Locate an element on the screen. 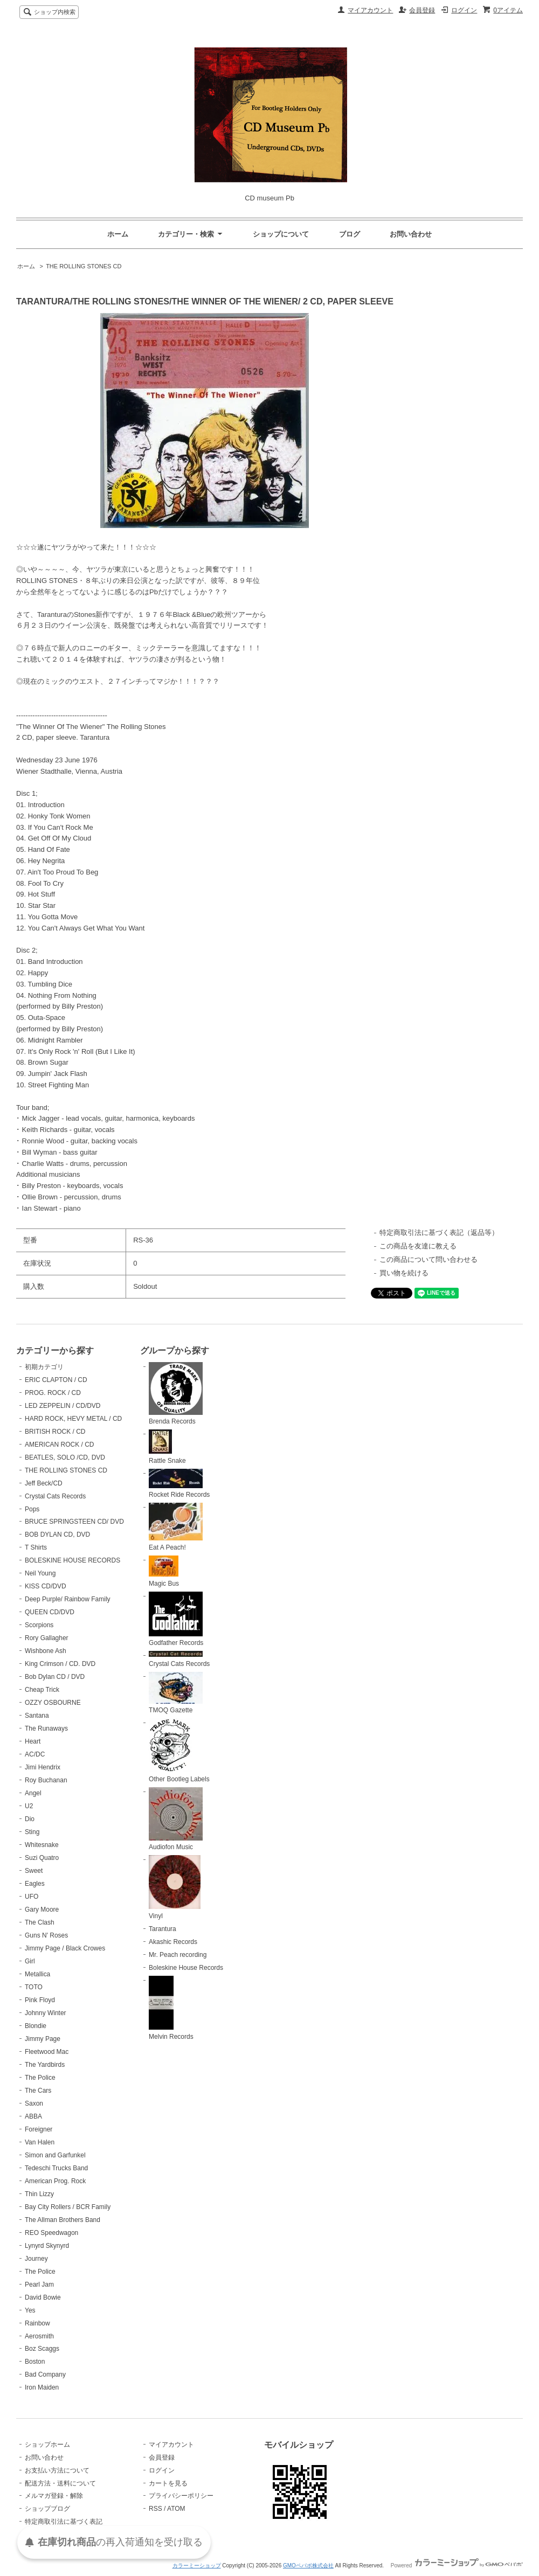 The image size is (539, 2576). 初期カテゴリ is located at coordinates (44, 1367).